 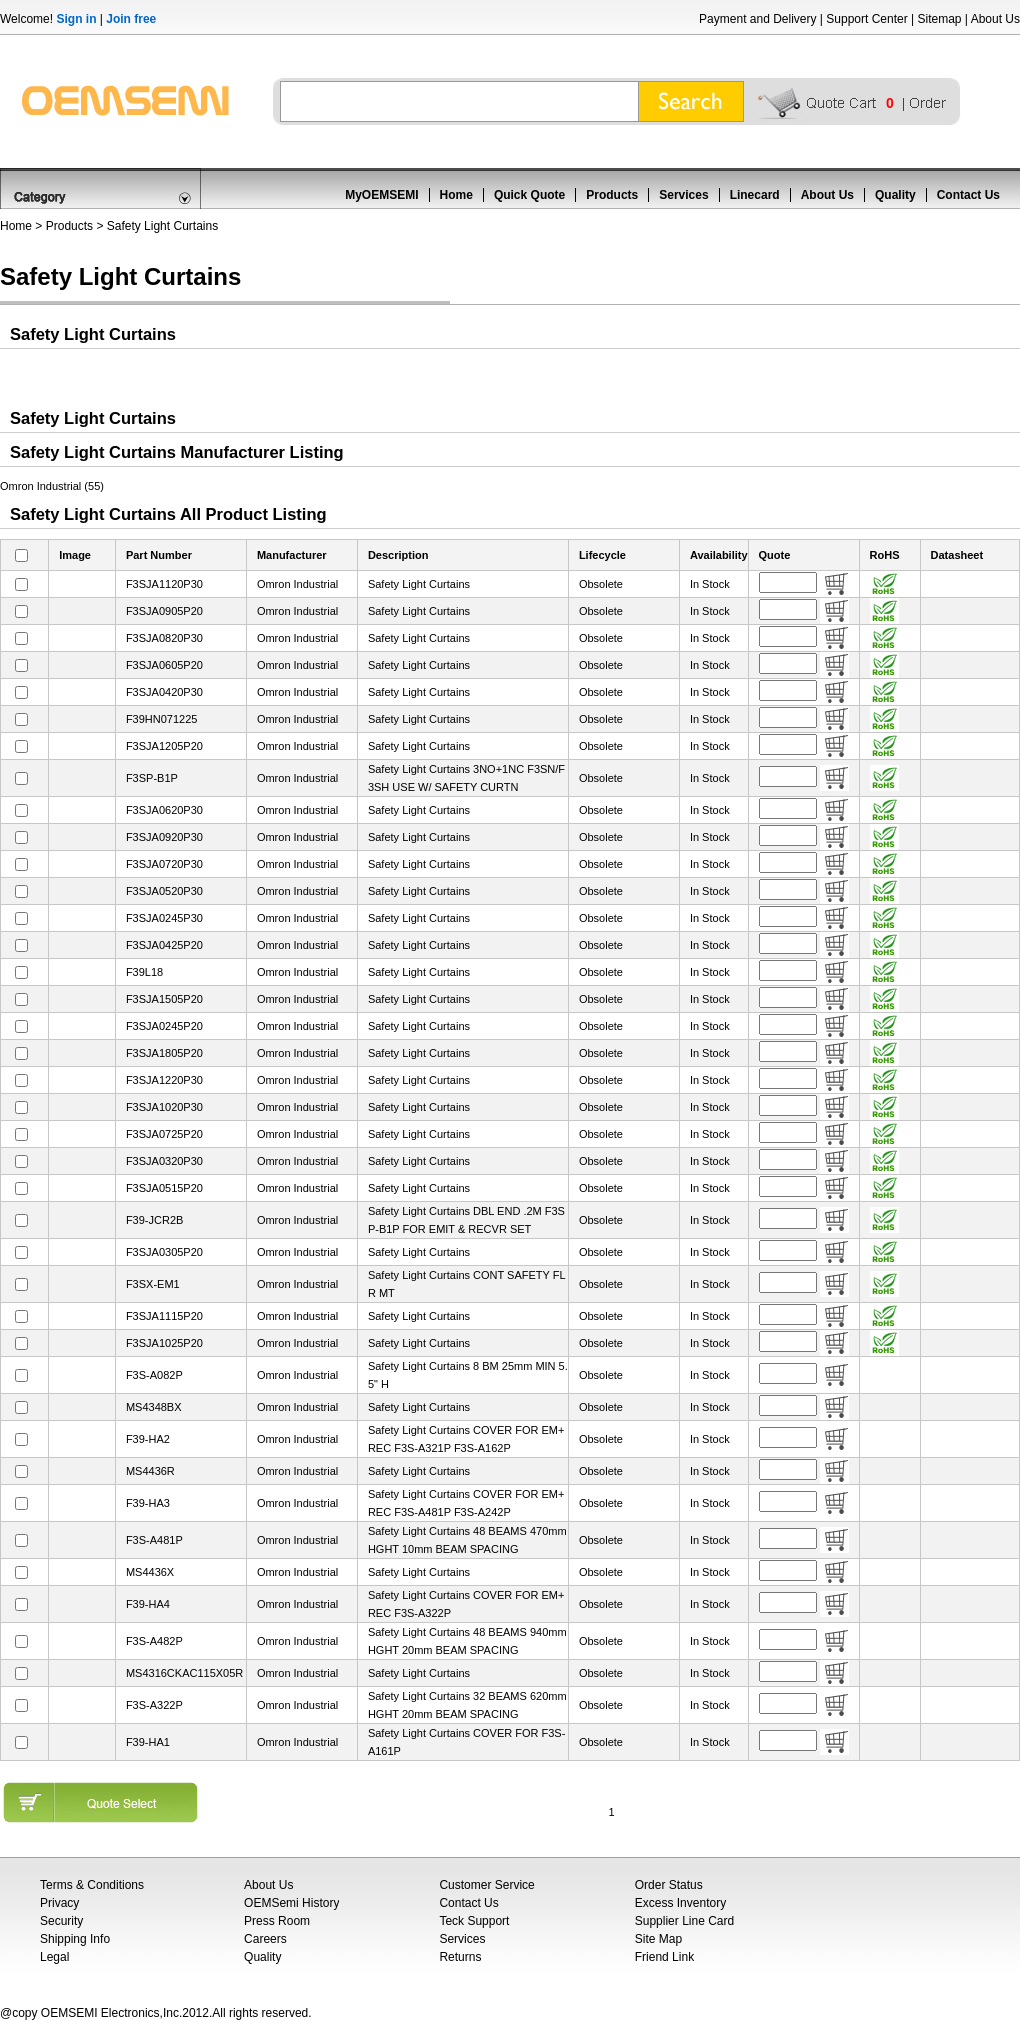 What do you see at coordinates (164, 692) in the screenshot?
I see `F3SJA0420P30` at bounding box center [164, 692].